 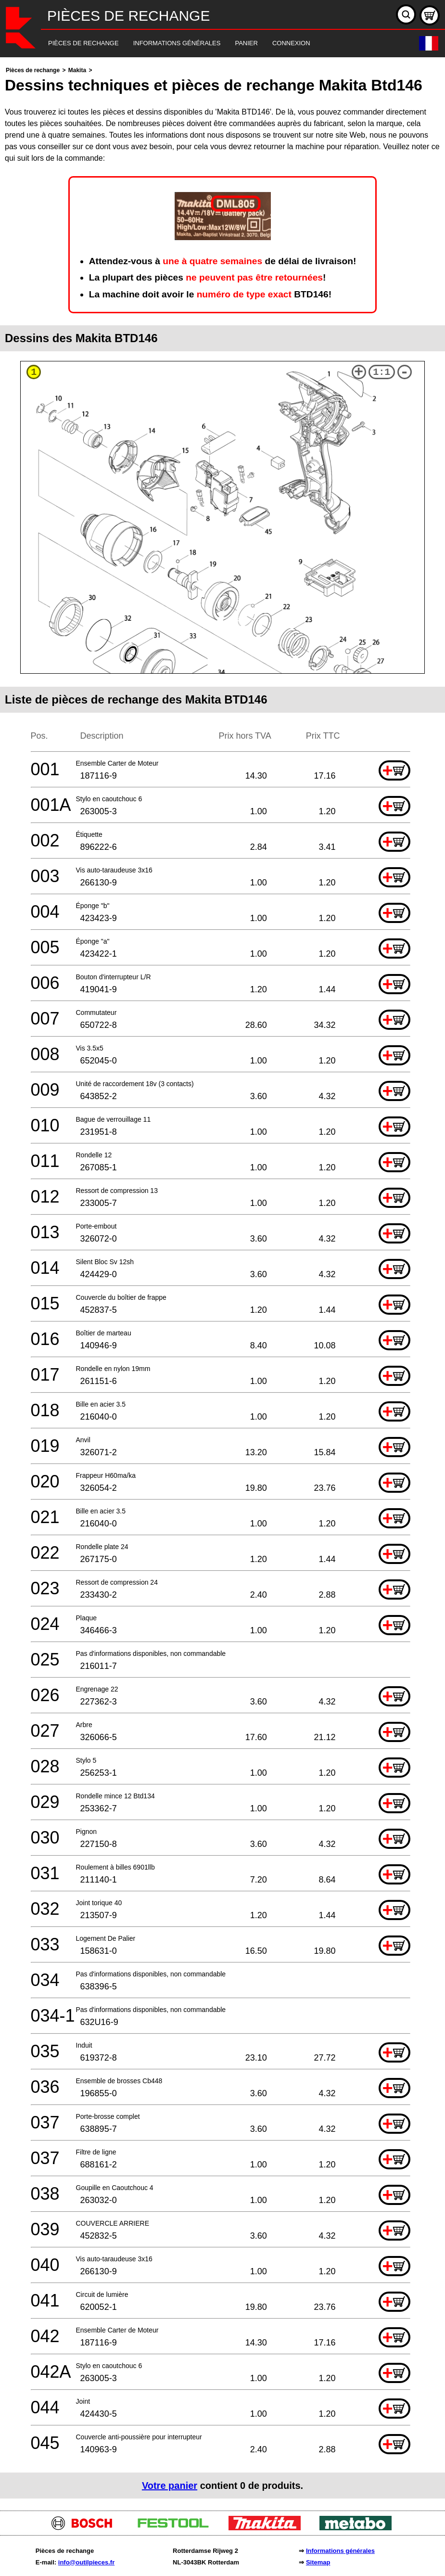 What do you see at coordinates (209, 43) in the screenshot?
I see `[navigation]` at bounding box center [209, 43].